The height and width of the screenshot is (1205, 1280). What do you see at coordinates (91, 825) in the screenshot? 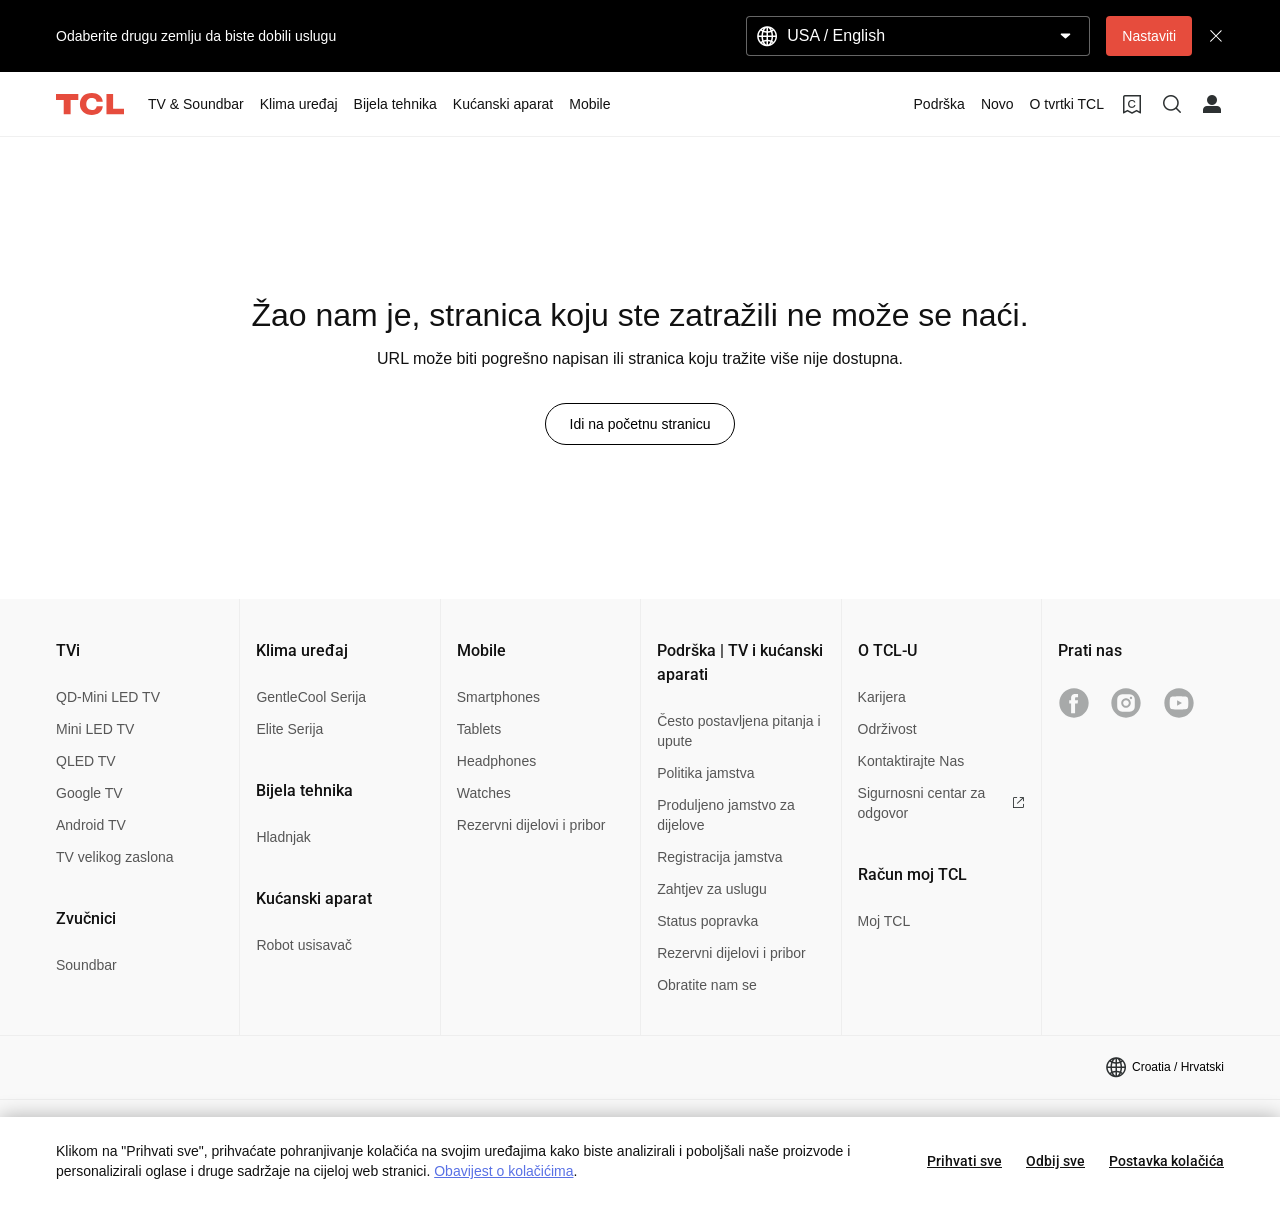
I see `Android TV` at bounding box center [91, 825].